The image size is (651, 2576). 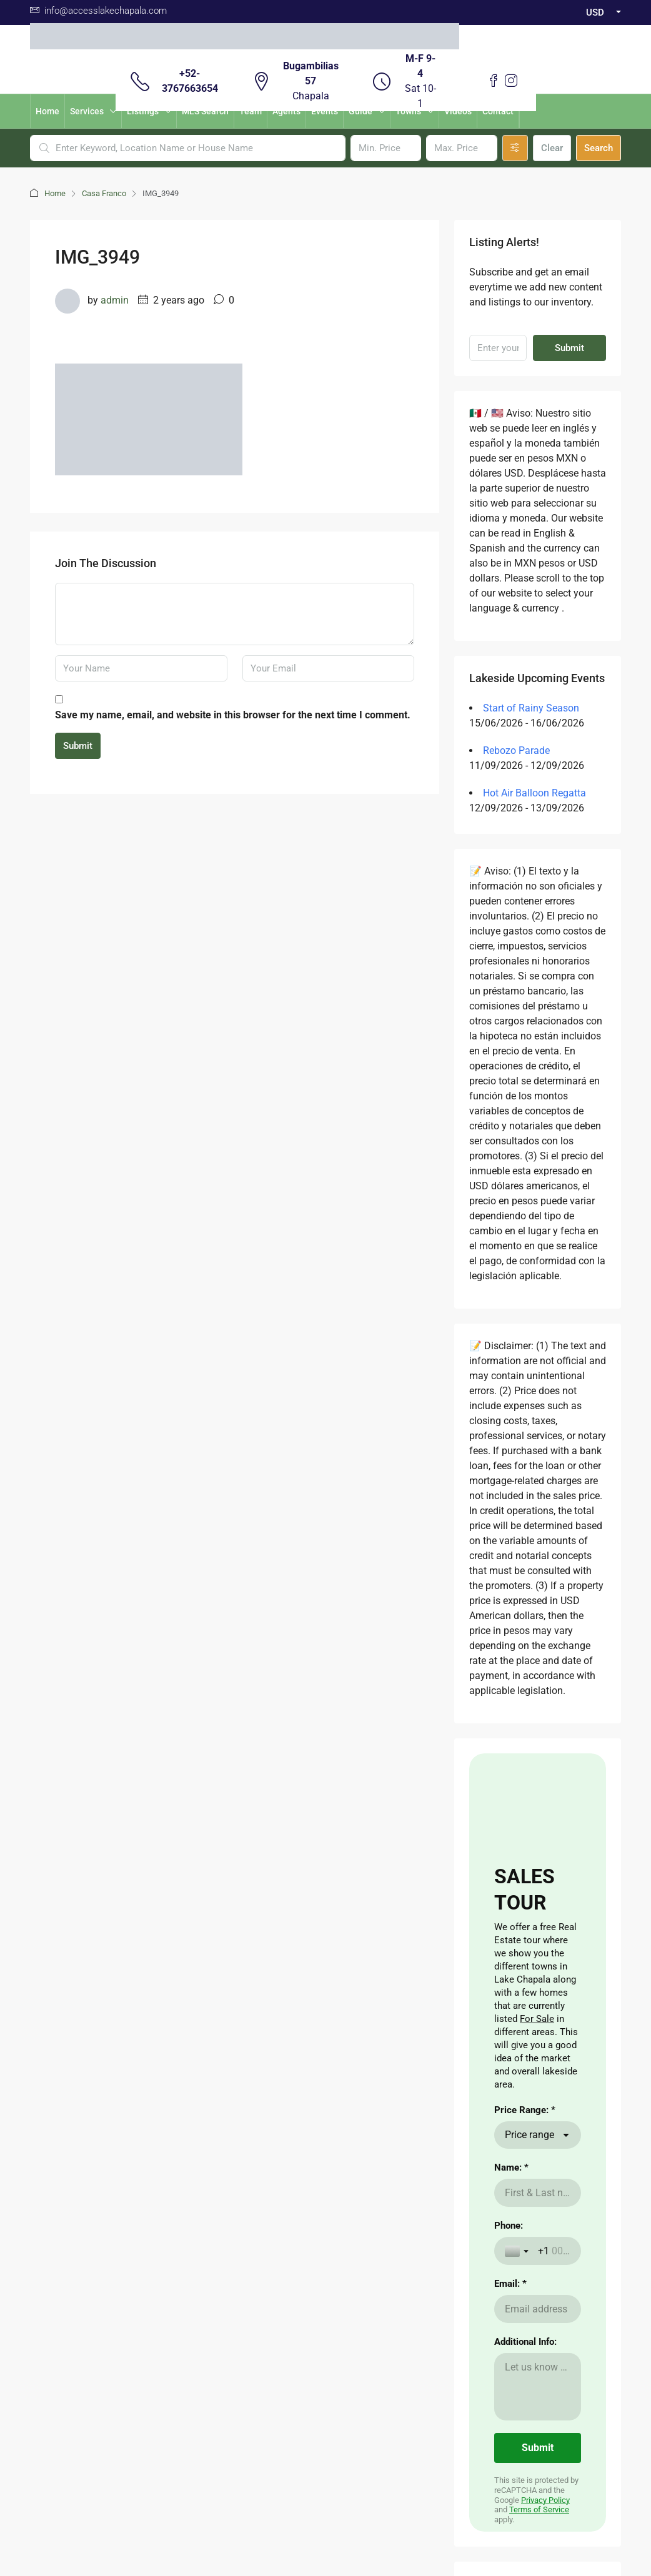 I want to click on Hot Air Balloon Regatta, so click(x=534, y=793).